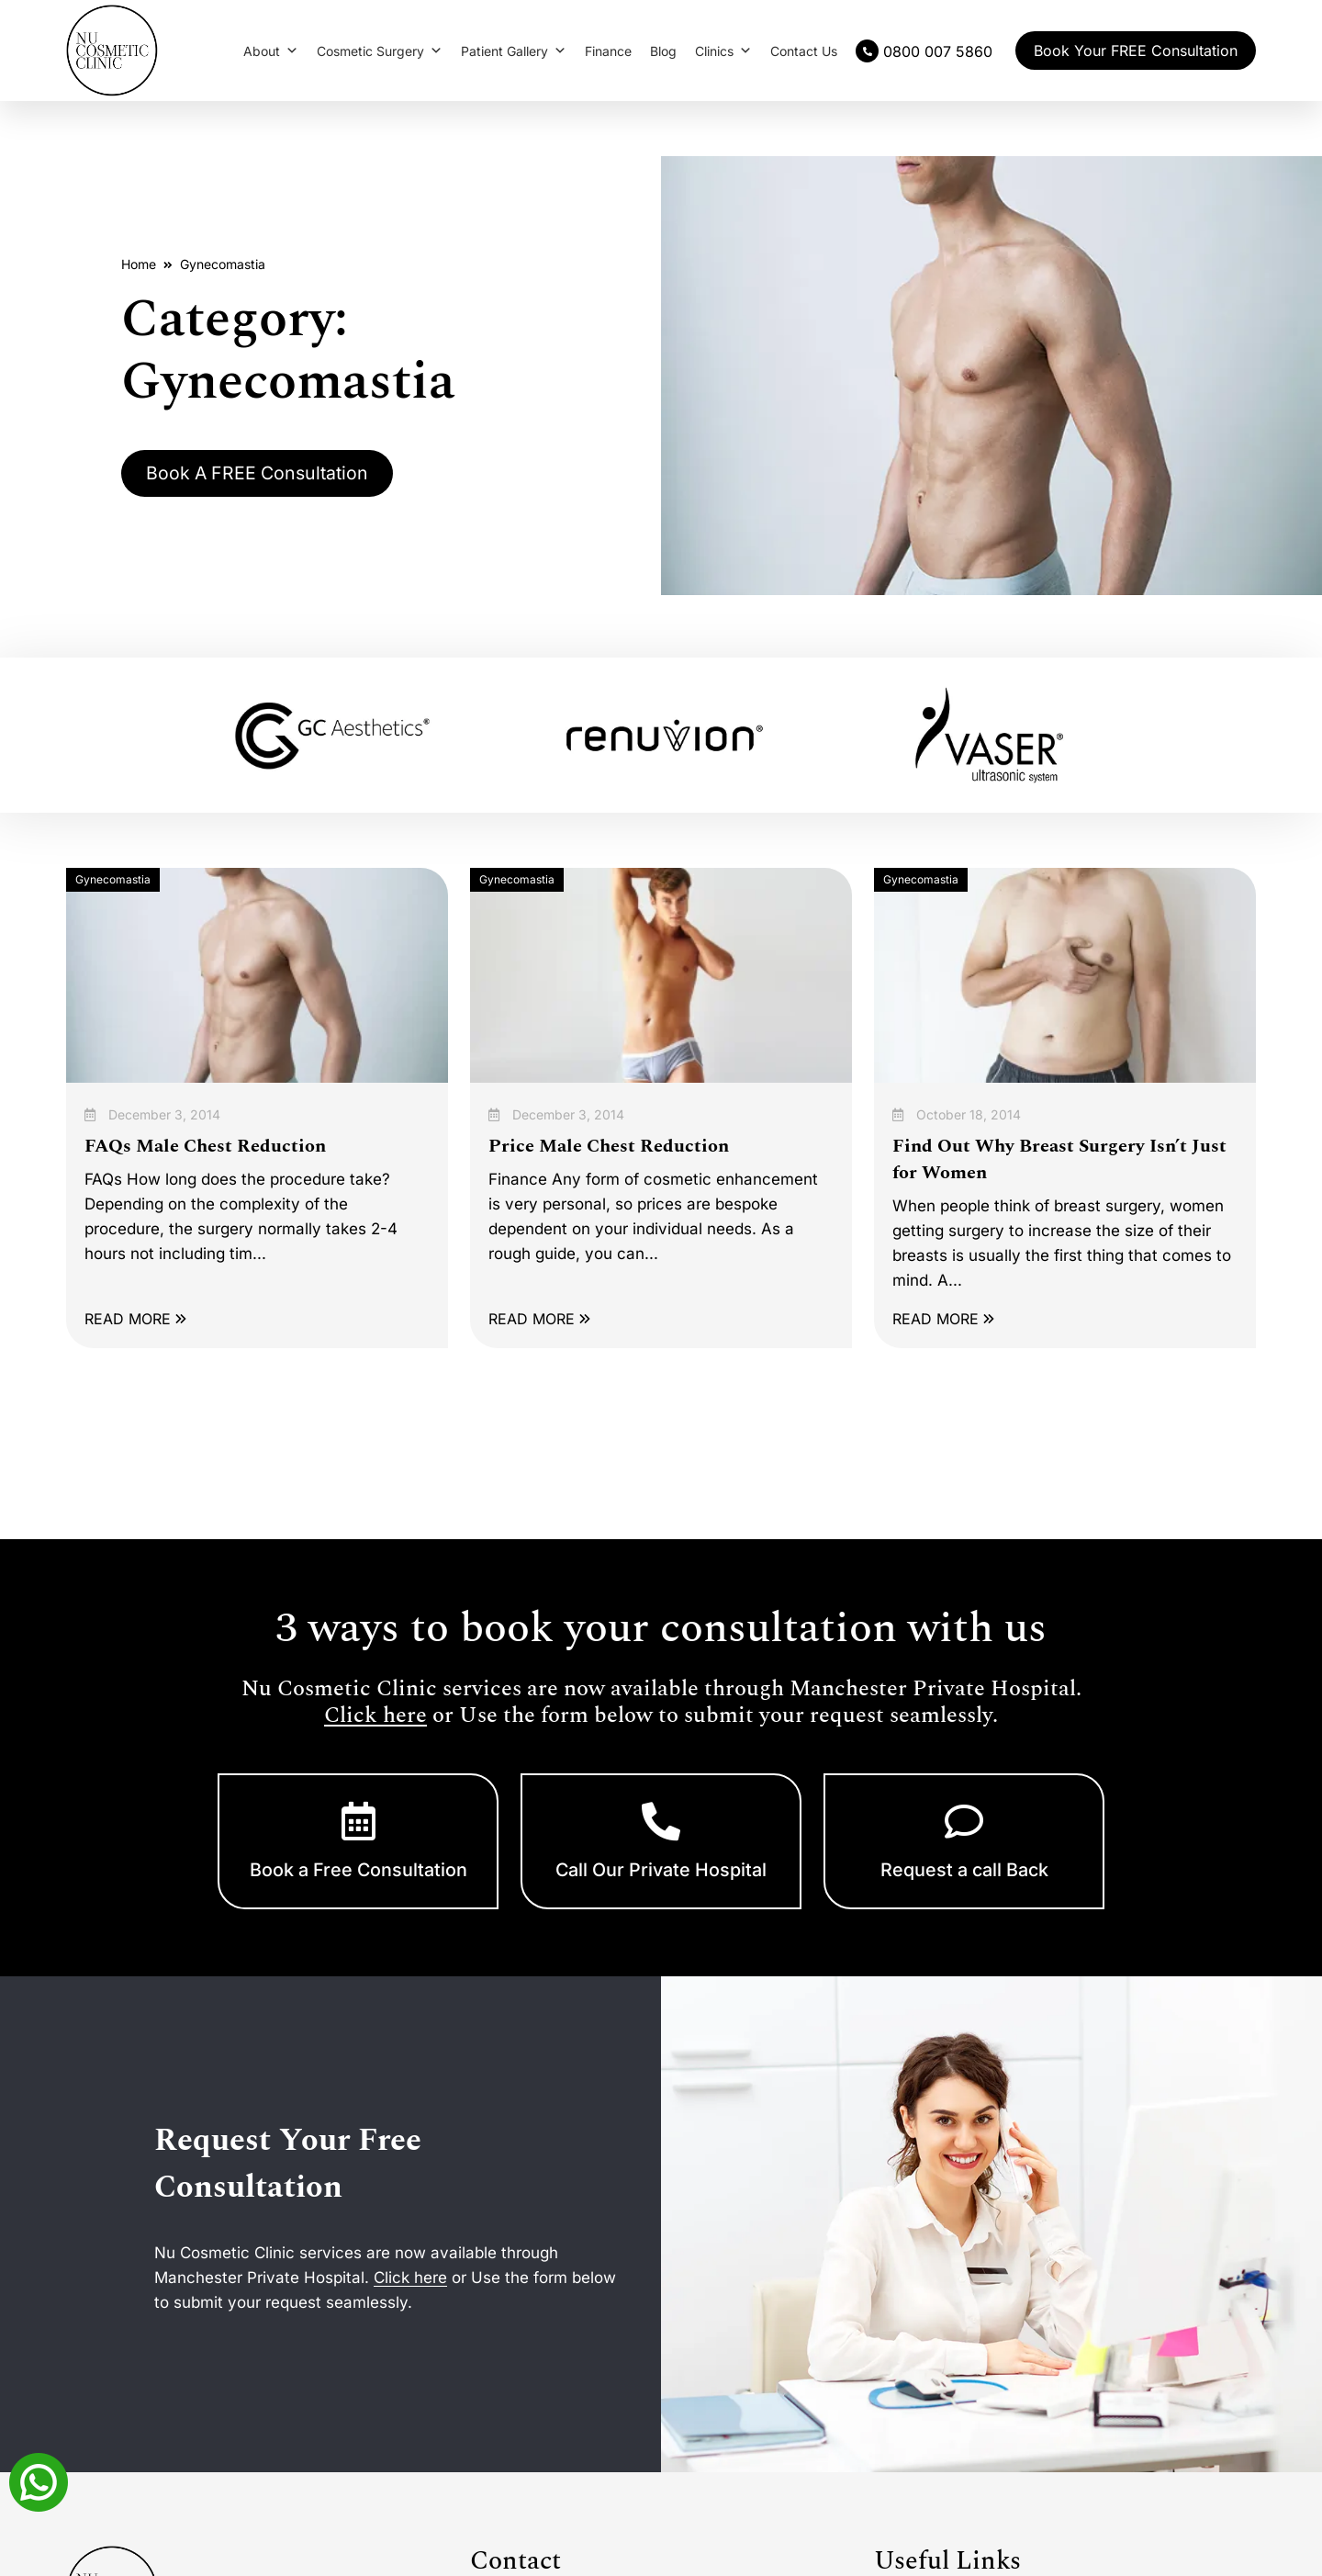 The height and width of the screenshot is (2576, 1322). I want to click on [Whatsapp], so click(38, 2480).